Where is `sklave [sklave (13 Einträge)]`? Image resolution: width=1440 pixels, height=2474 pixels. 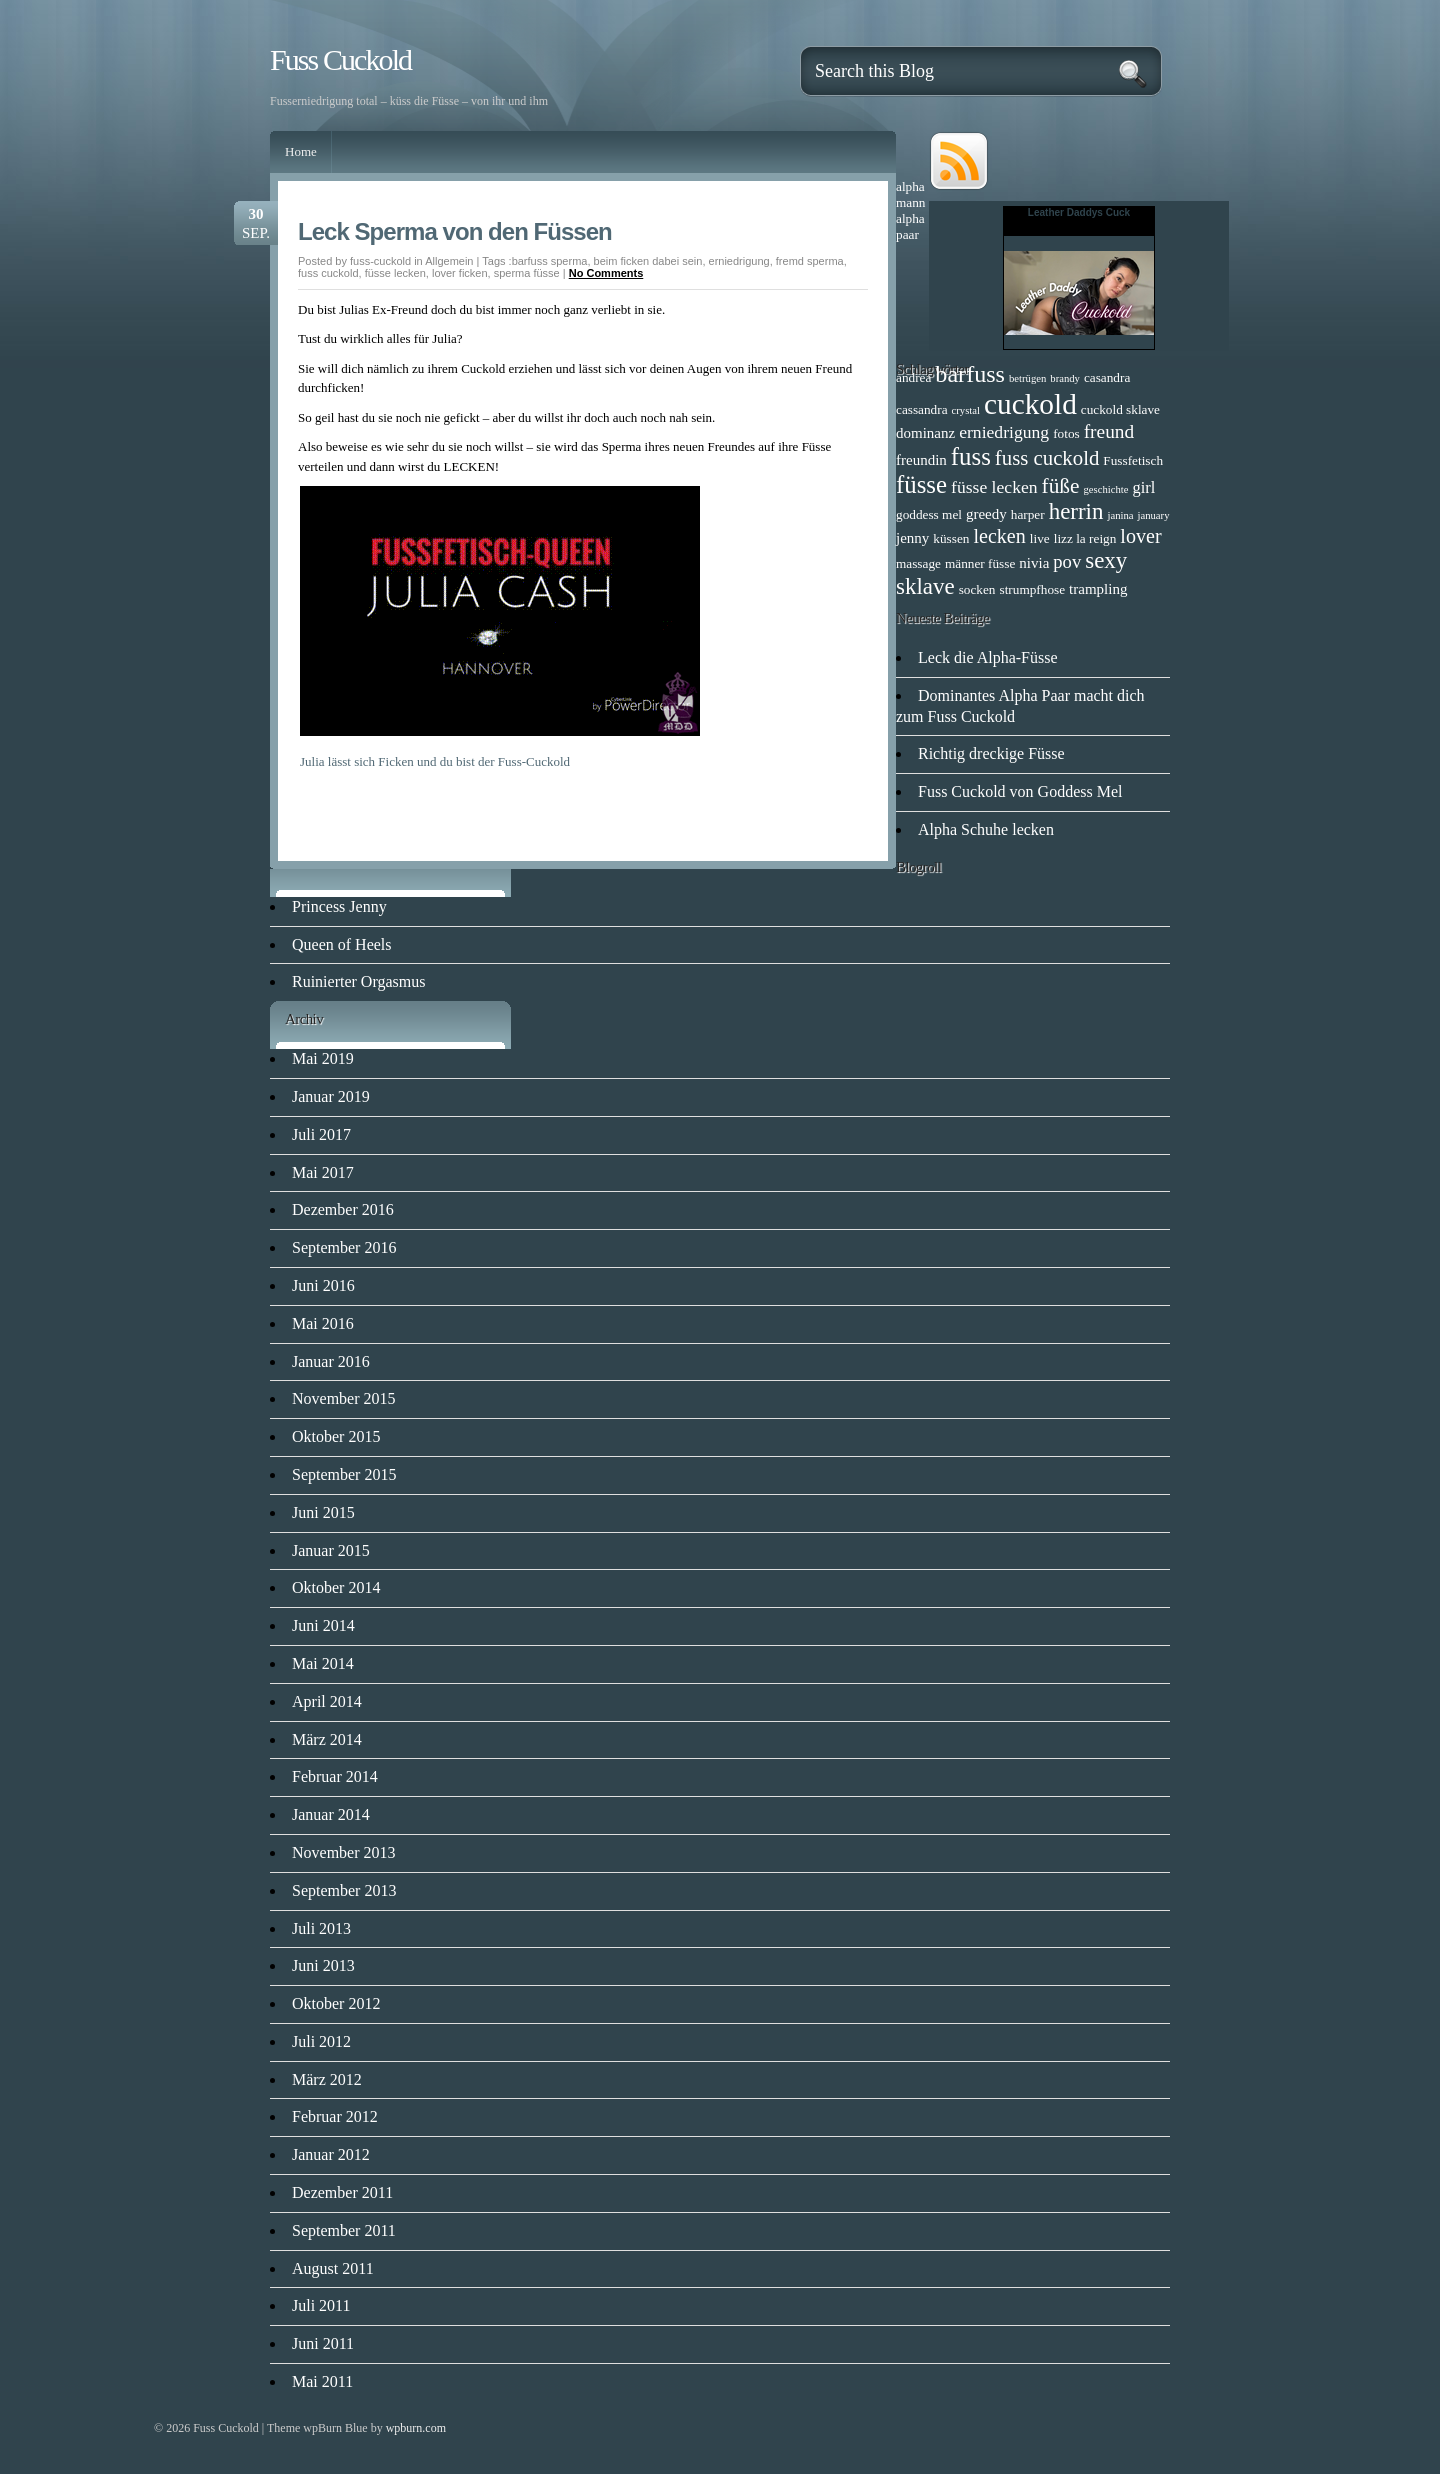 sklave [sklave (13 Einträge)] is located at coordinates (925, 586).